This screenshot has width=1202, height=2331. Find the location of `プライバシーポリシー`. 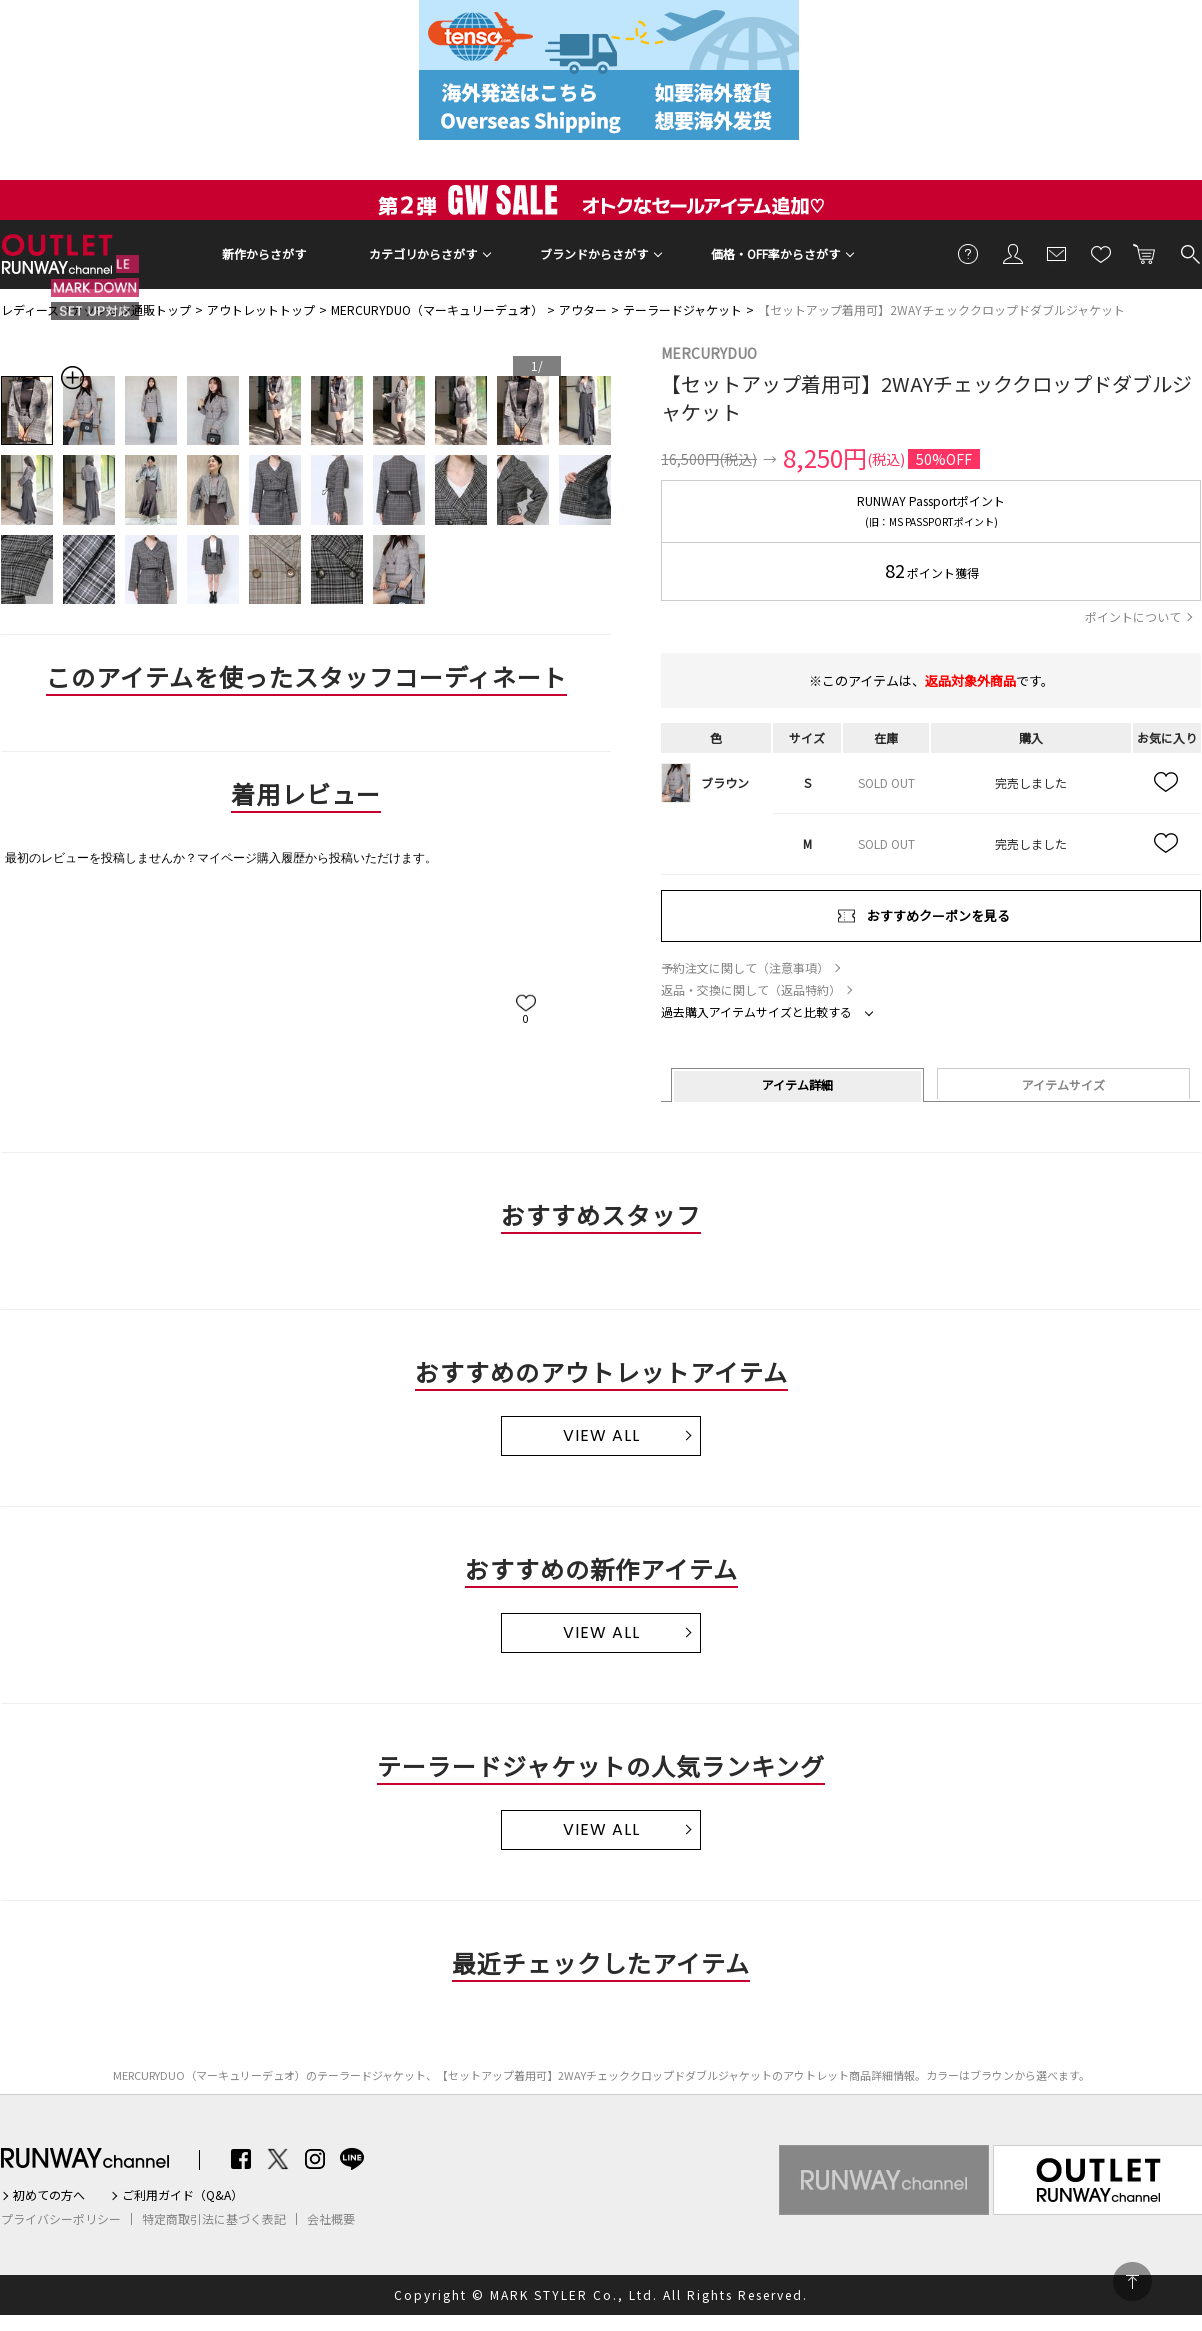

プライバシーポリシー is located at coordinates (61, 2219).